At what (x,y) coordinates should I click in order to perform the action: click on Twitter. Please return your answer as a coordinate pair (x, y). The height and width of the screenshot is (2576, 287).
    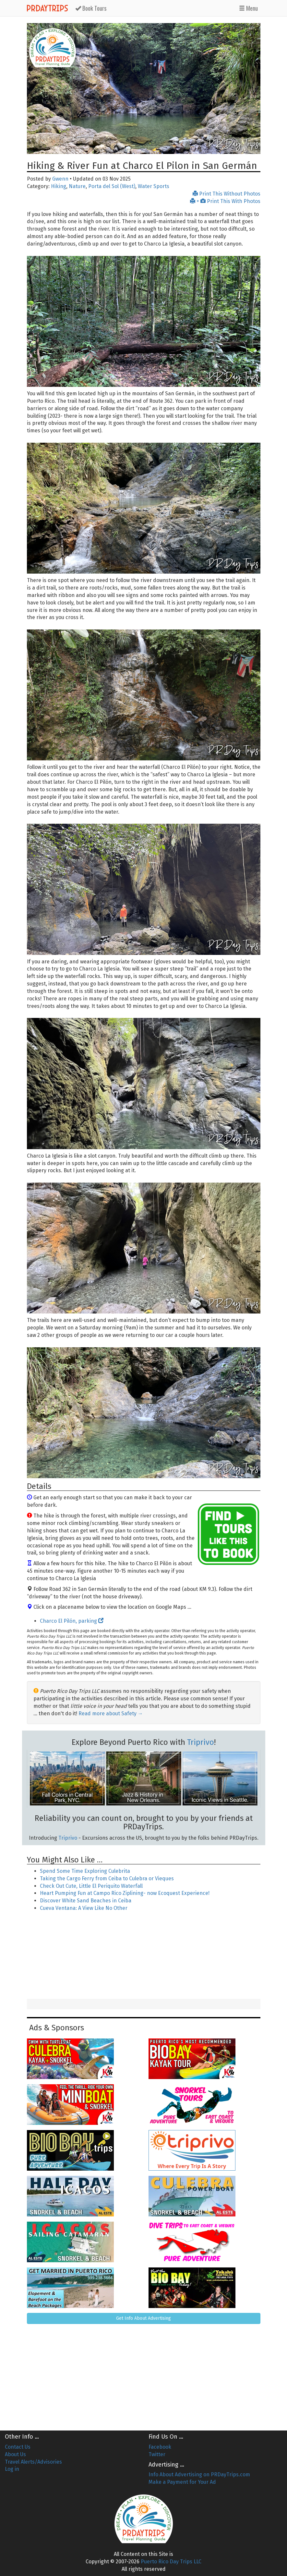
    Looking at the image, I should click on (157, 2454).